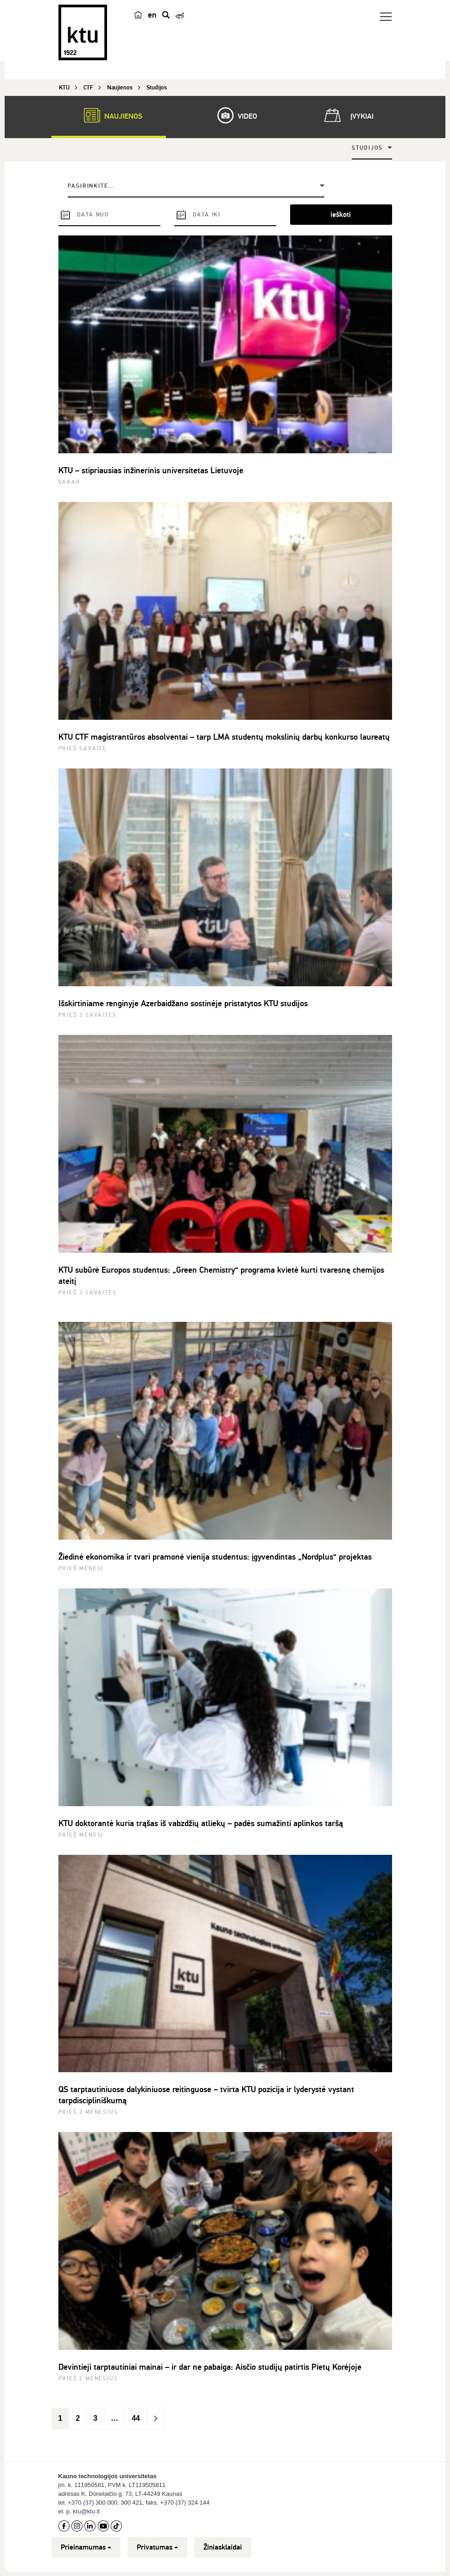  Describe the element at coordinates (86, 2511) in the screenshot. I see `ktu@ktu.lt` at that location.